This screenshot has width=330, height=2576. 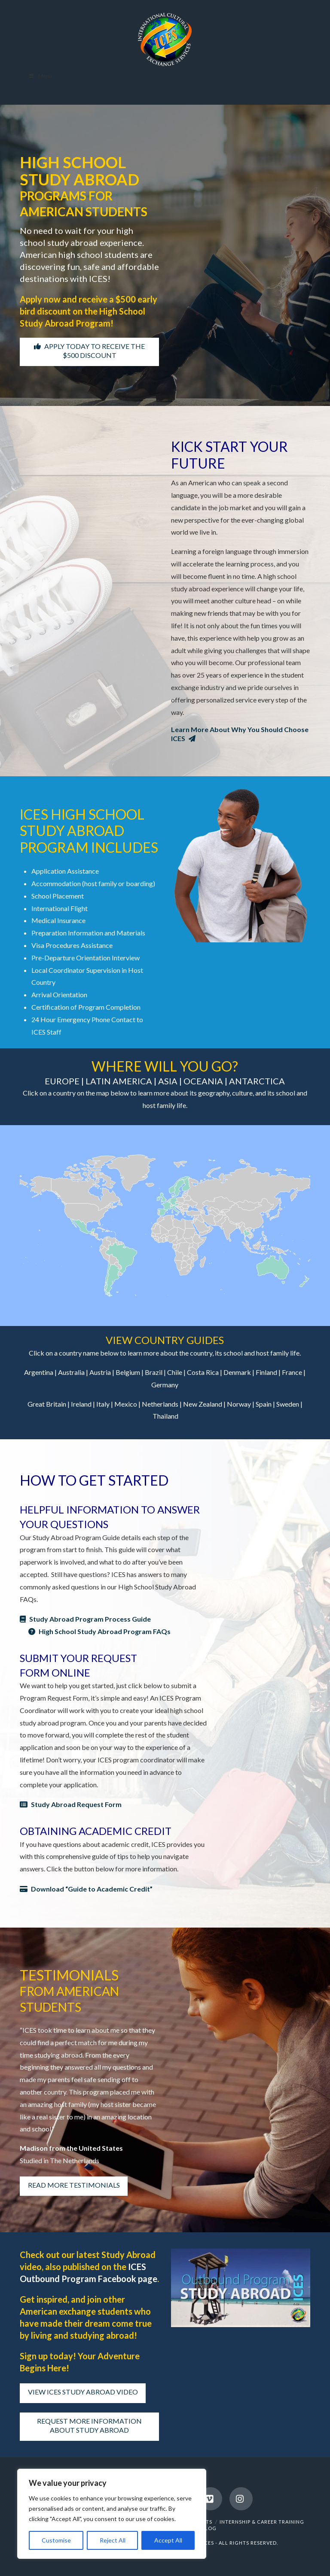 What do you see at coordinates (85, 1619) in the screenshot?
I see `Study Abroad Program Process Guide` at bounding box center [85, 1619].